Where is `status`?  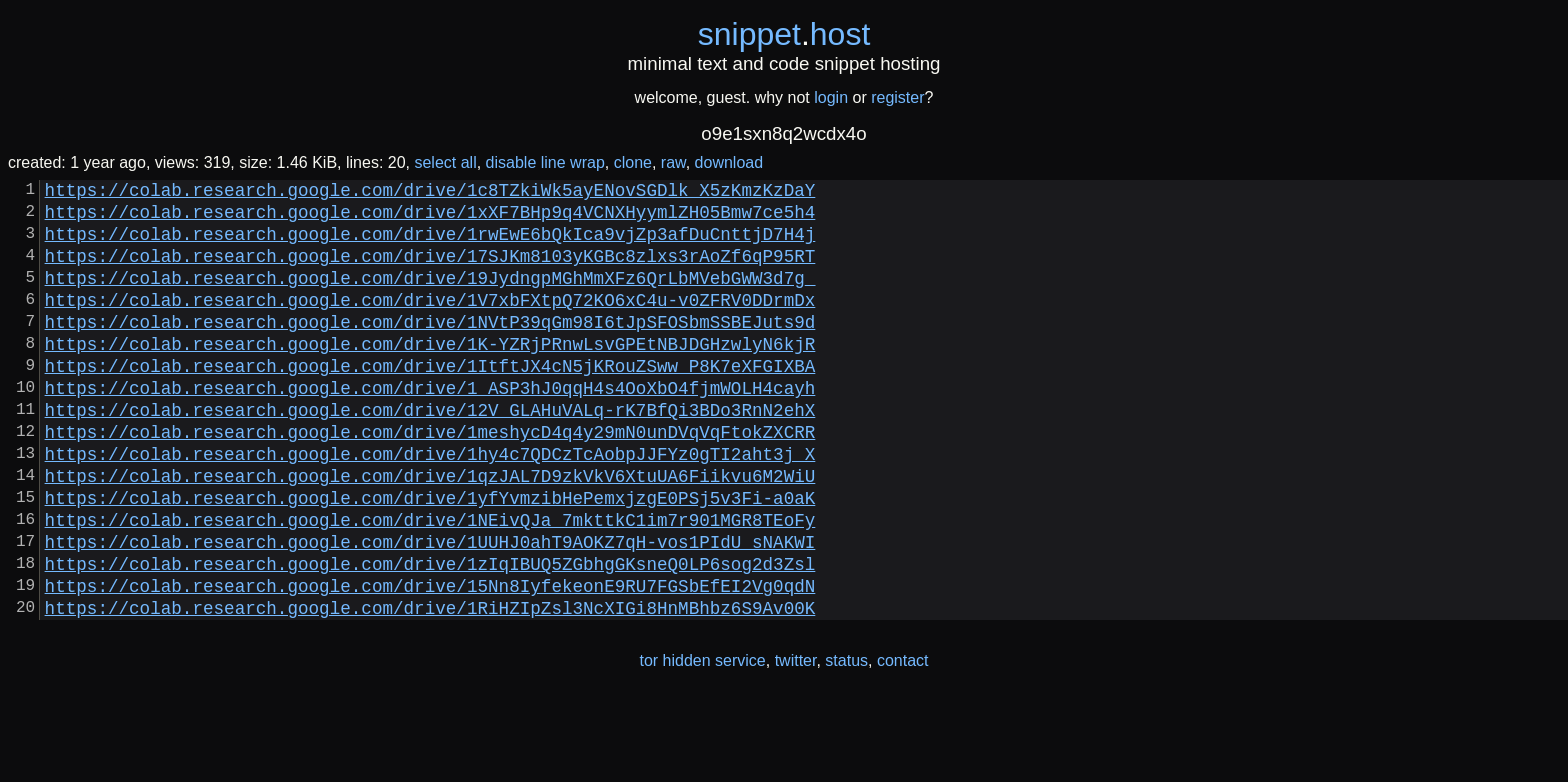
status is located at coordinates (846, 740).